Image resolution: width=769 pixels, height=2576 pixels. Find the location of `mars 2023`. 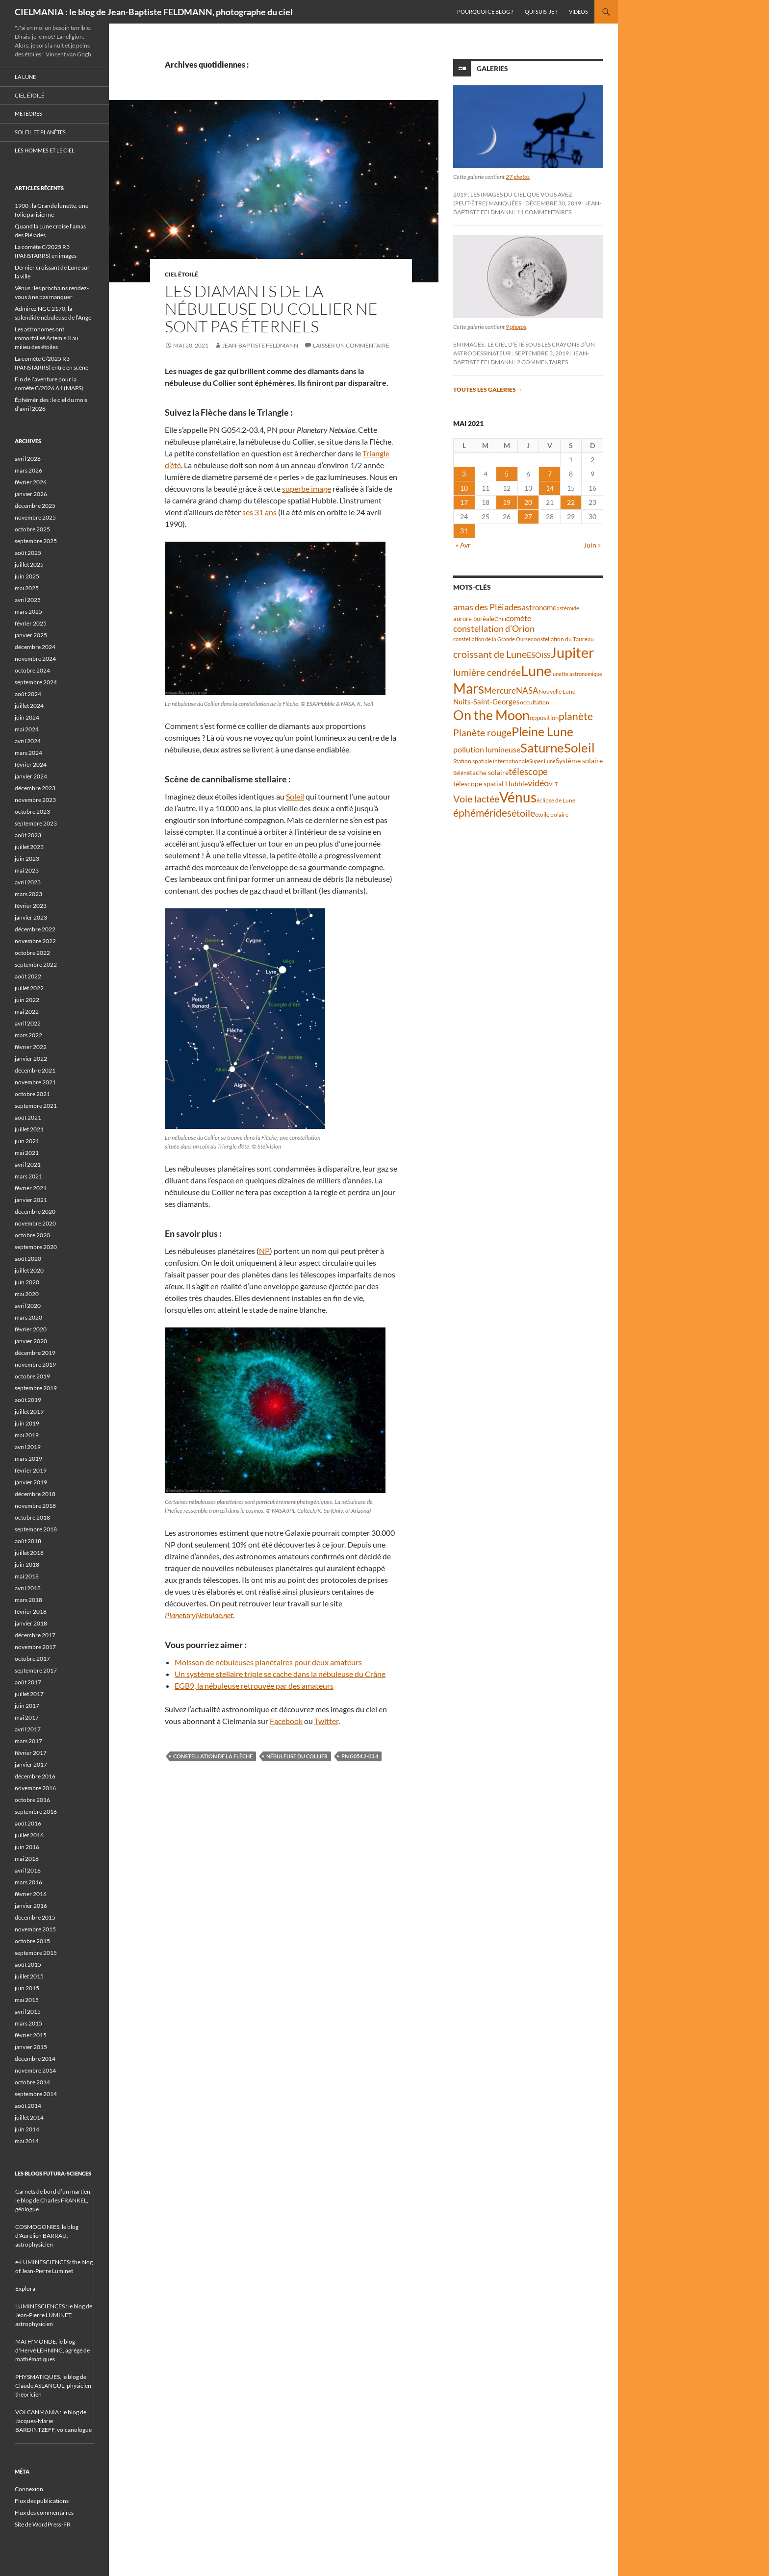

mars 2023 is located at coordinates (28, 894).